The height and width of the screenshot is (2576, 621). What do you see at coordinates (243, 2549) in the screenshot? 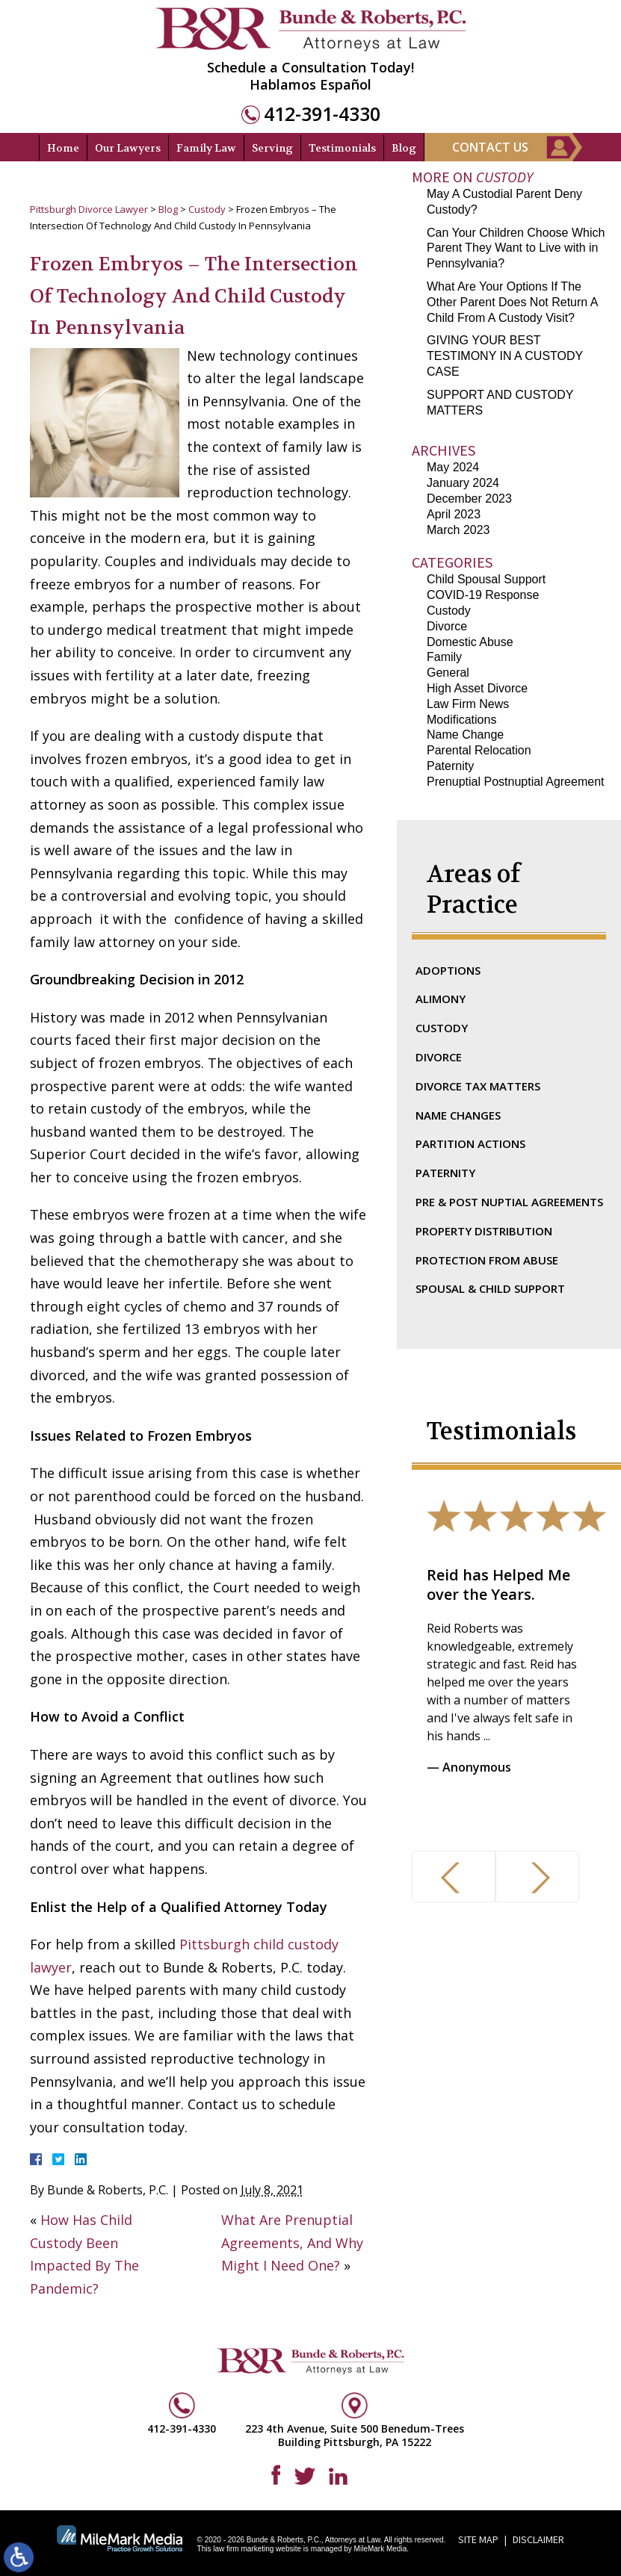
I see `law firm marketing` at bounding box center [243, 2549].